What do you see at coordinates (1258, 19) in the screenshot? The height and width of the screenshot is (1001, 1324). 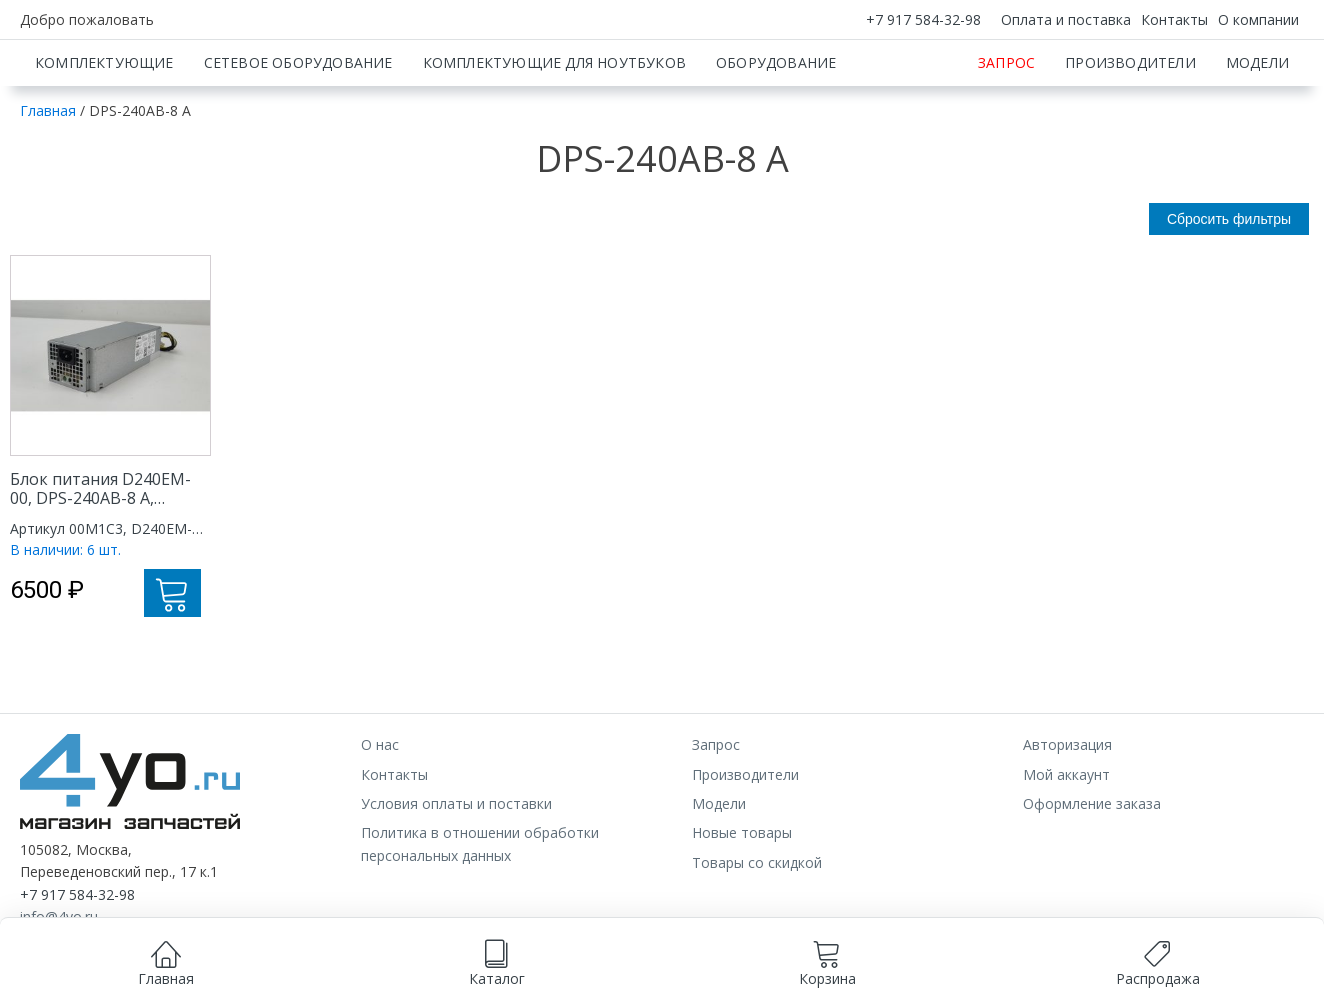 I see `О компании` at bounding box center [1258, 19].